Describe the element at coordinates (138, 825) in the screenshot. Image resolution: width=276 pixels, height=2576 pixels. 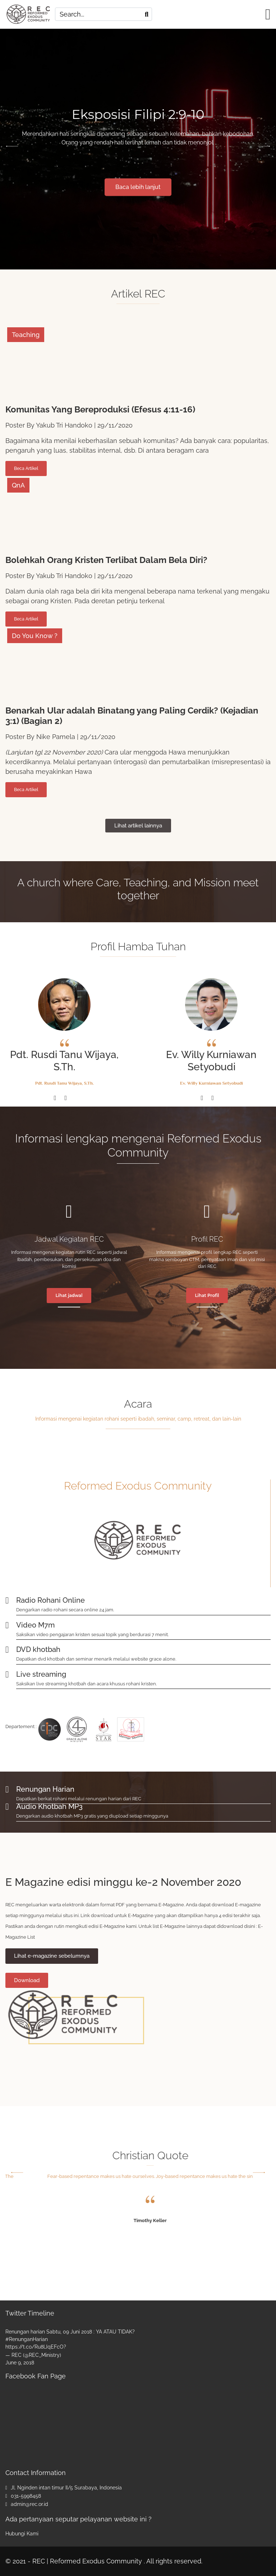
I see `Lihat artikel lainnya` at that location.